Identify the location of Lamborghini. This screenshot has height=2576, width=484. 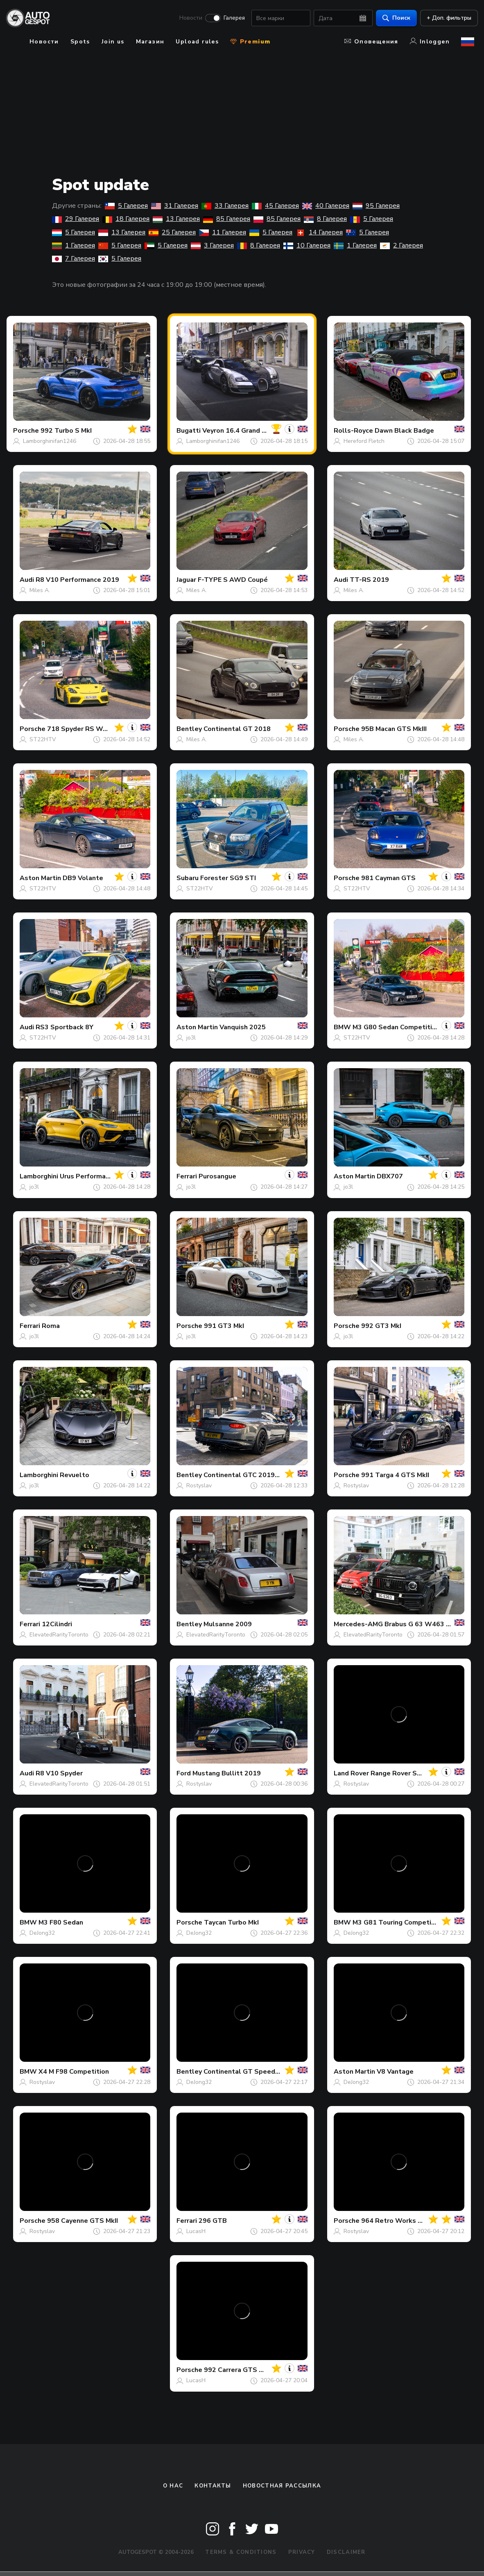
(39, 1176).